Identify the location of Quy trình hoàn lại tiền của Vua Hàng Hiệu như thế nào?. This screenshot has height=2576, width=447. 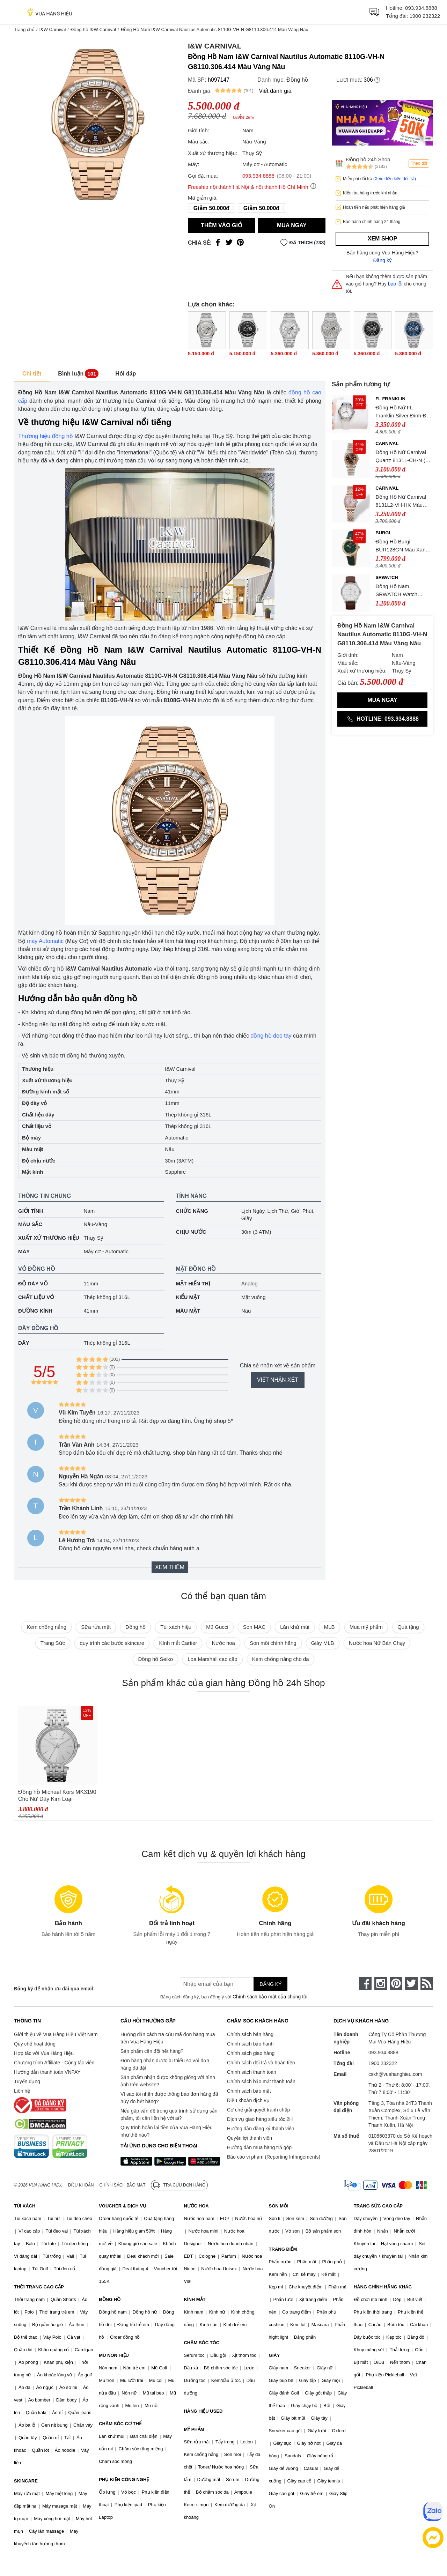
(166, 2131).